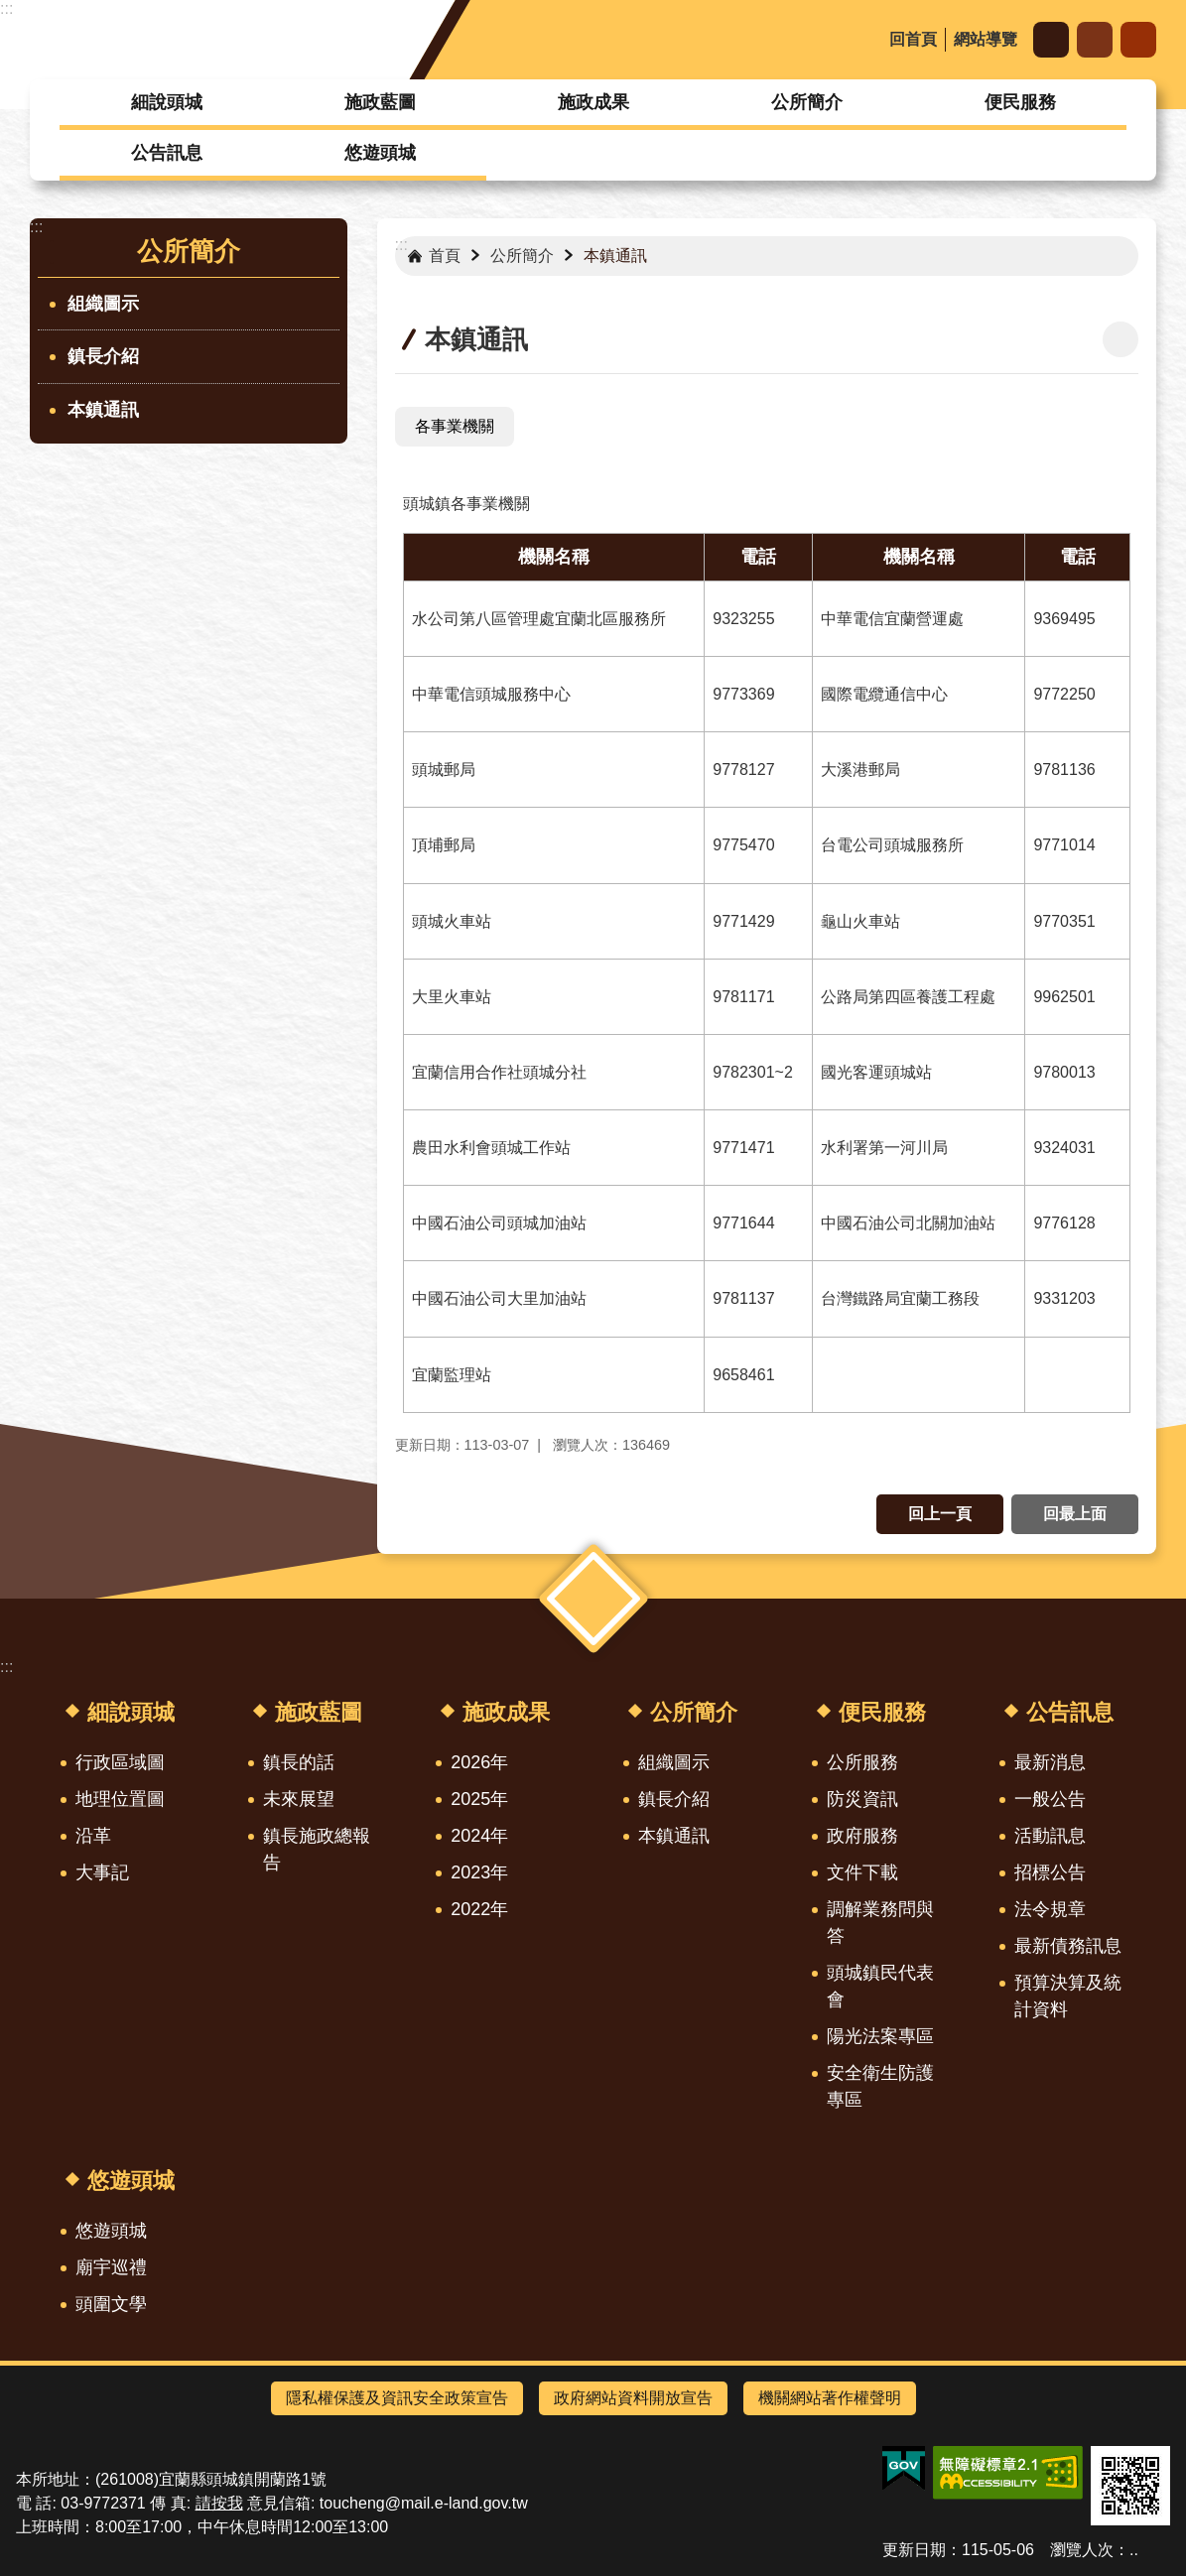 This screenshot has height=2576, width=1186. Describe the element at coordinates (103, 304) in the screenshot. I see `組織圖示` at that location.